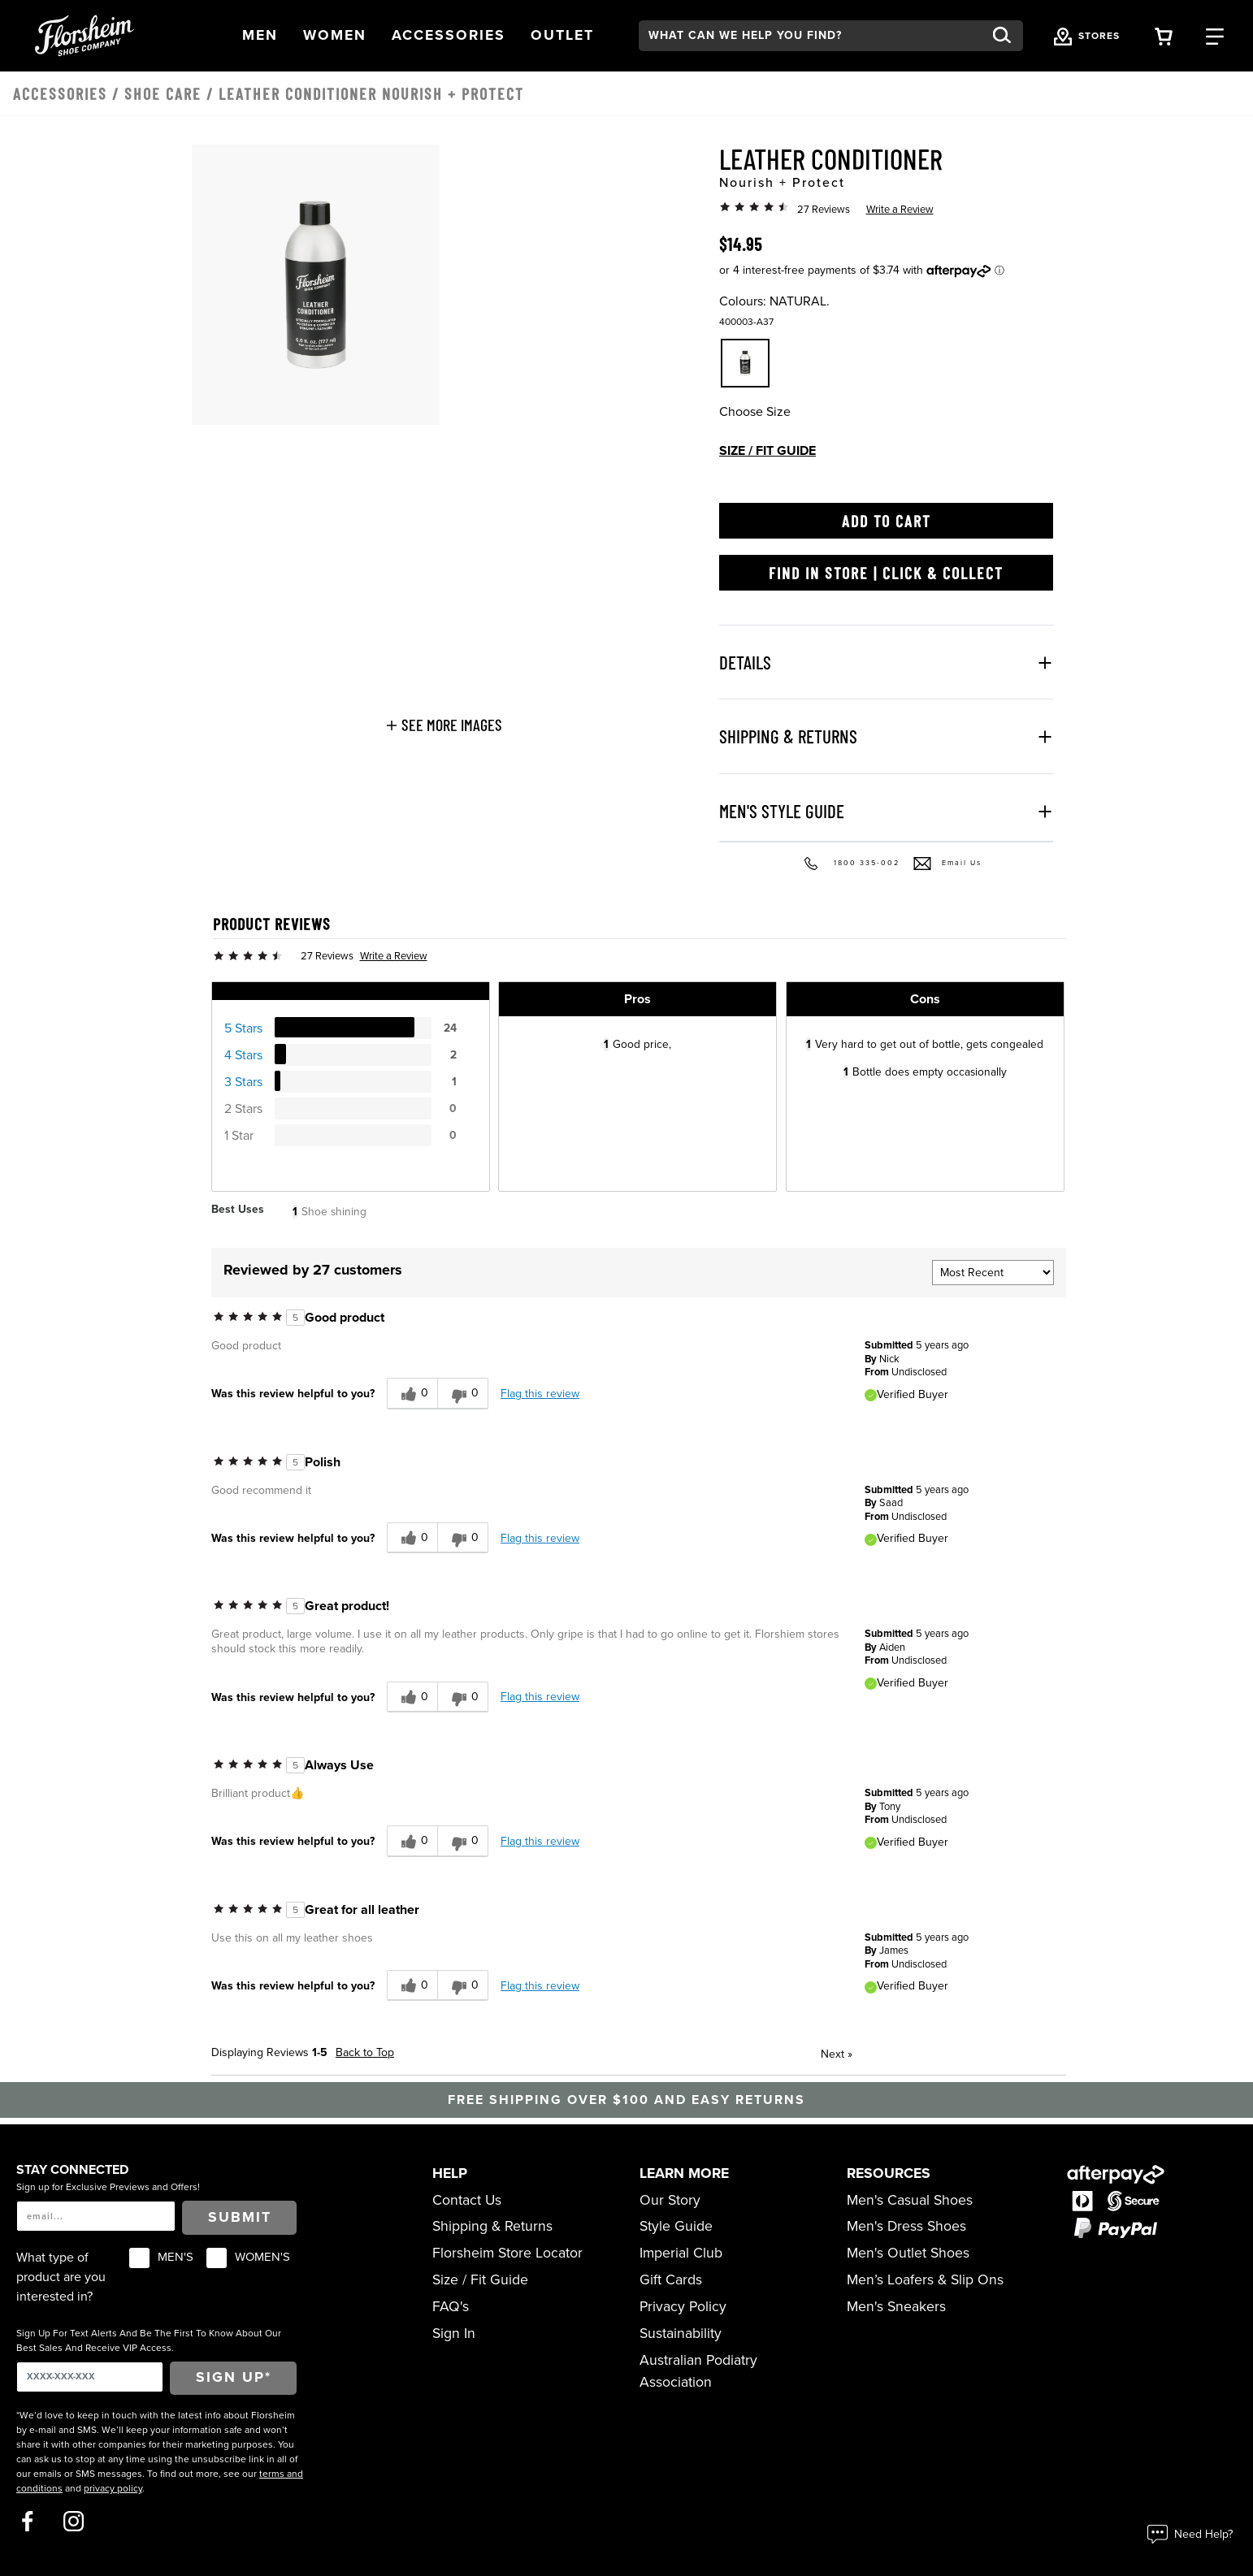 The height and width of the screenshot is (2576, 1253). I want to click on Back to Top, so click(365, 2052).